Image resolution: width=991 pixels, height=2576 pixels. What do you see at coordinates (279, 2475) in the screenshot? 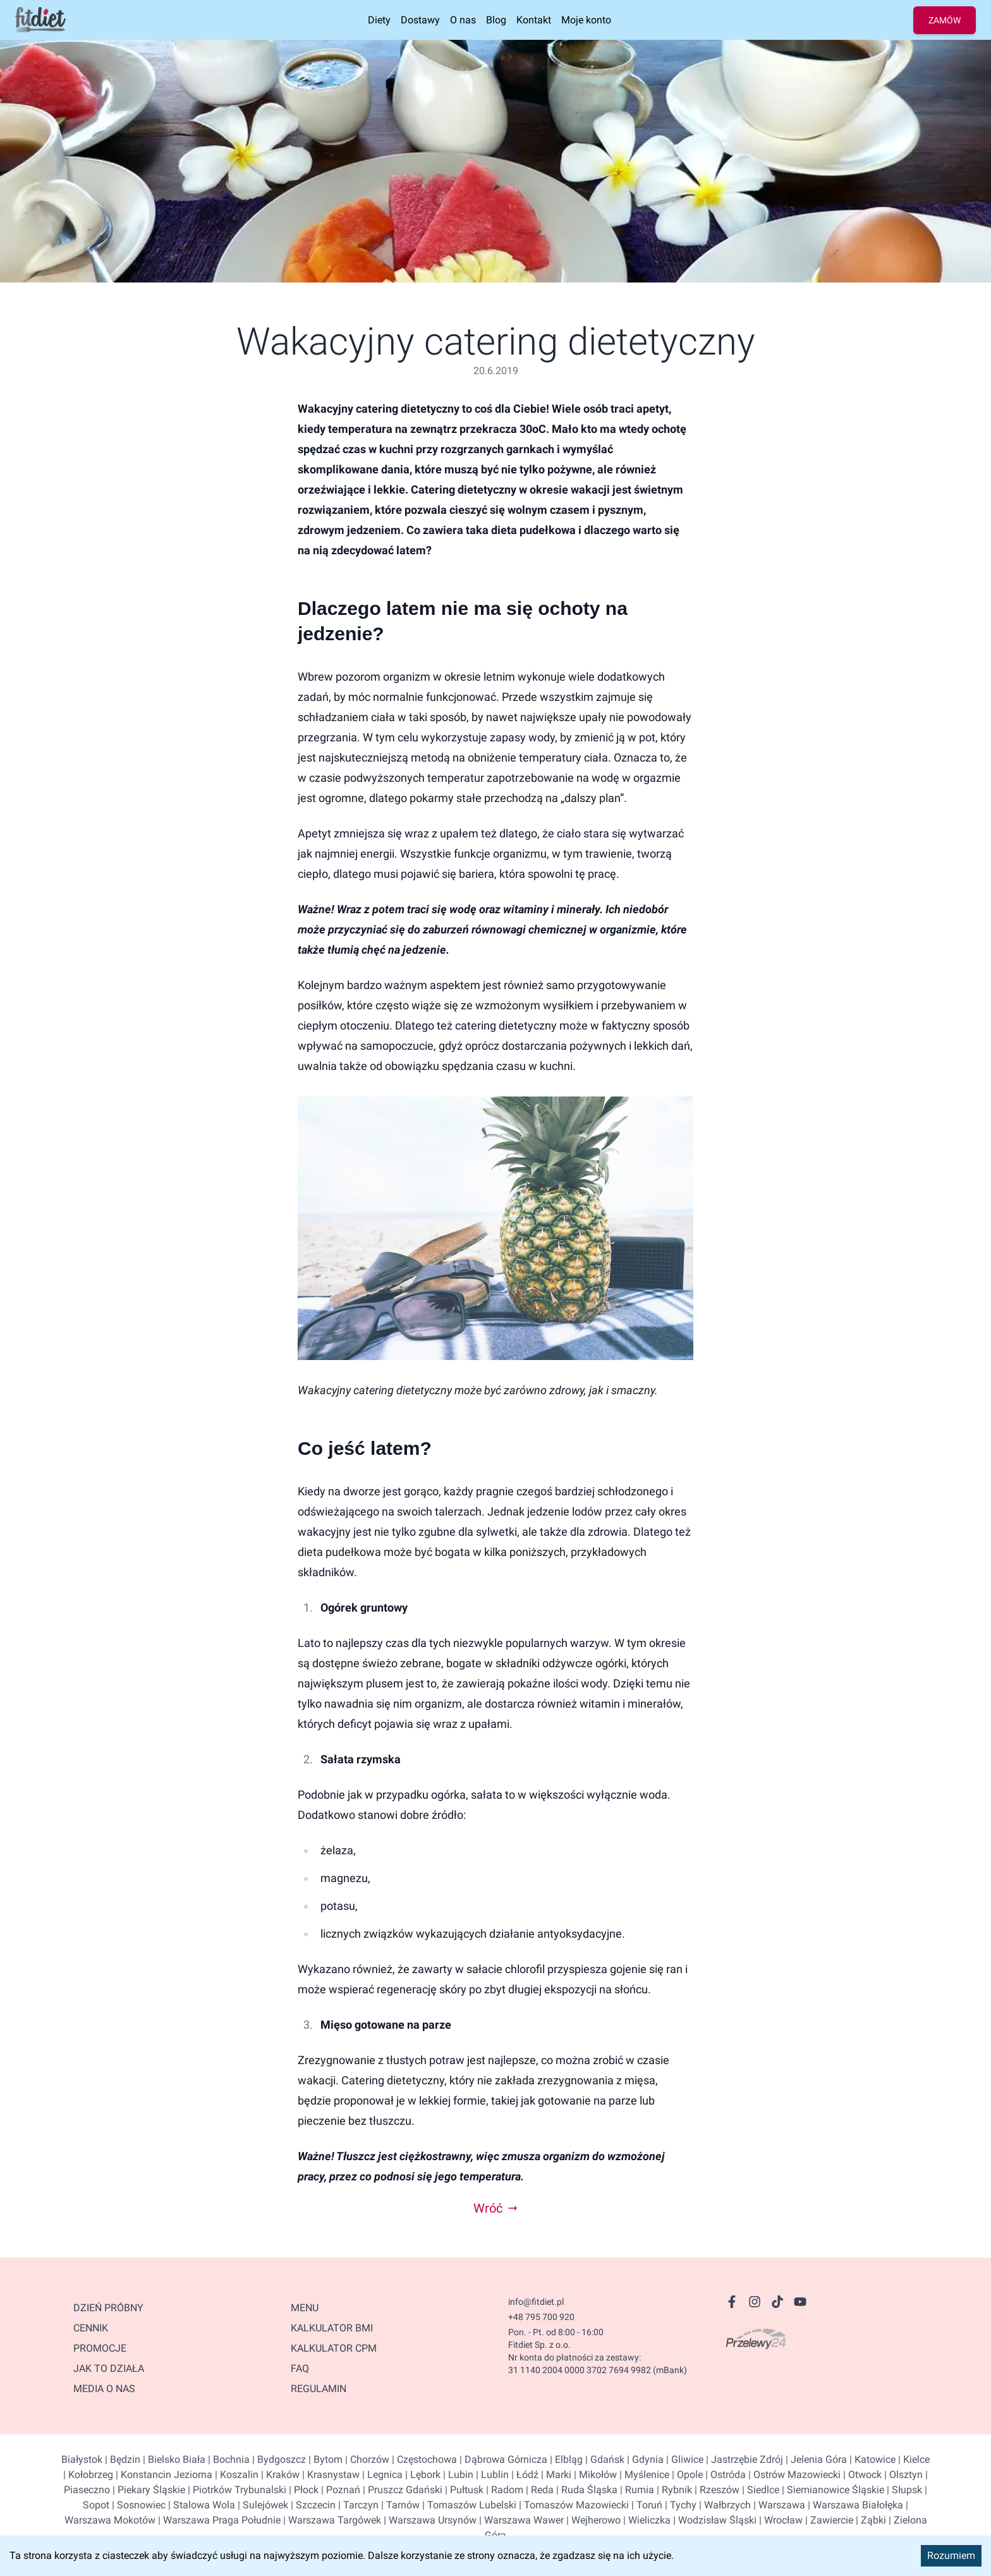
I see `| Kraków` at bounding box center [279, 2475].